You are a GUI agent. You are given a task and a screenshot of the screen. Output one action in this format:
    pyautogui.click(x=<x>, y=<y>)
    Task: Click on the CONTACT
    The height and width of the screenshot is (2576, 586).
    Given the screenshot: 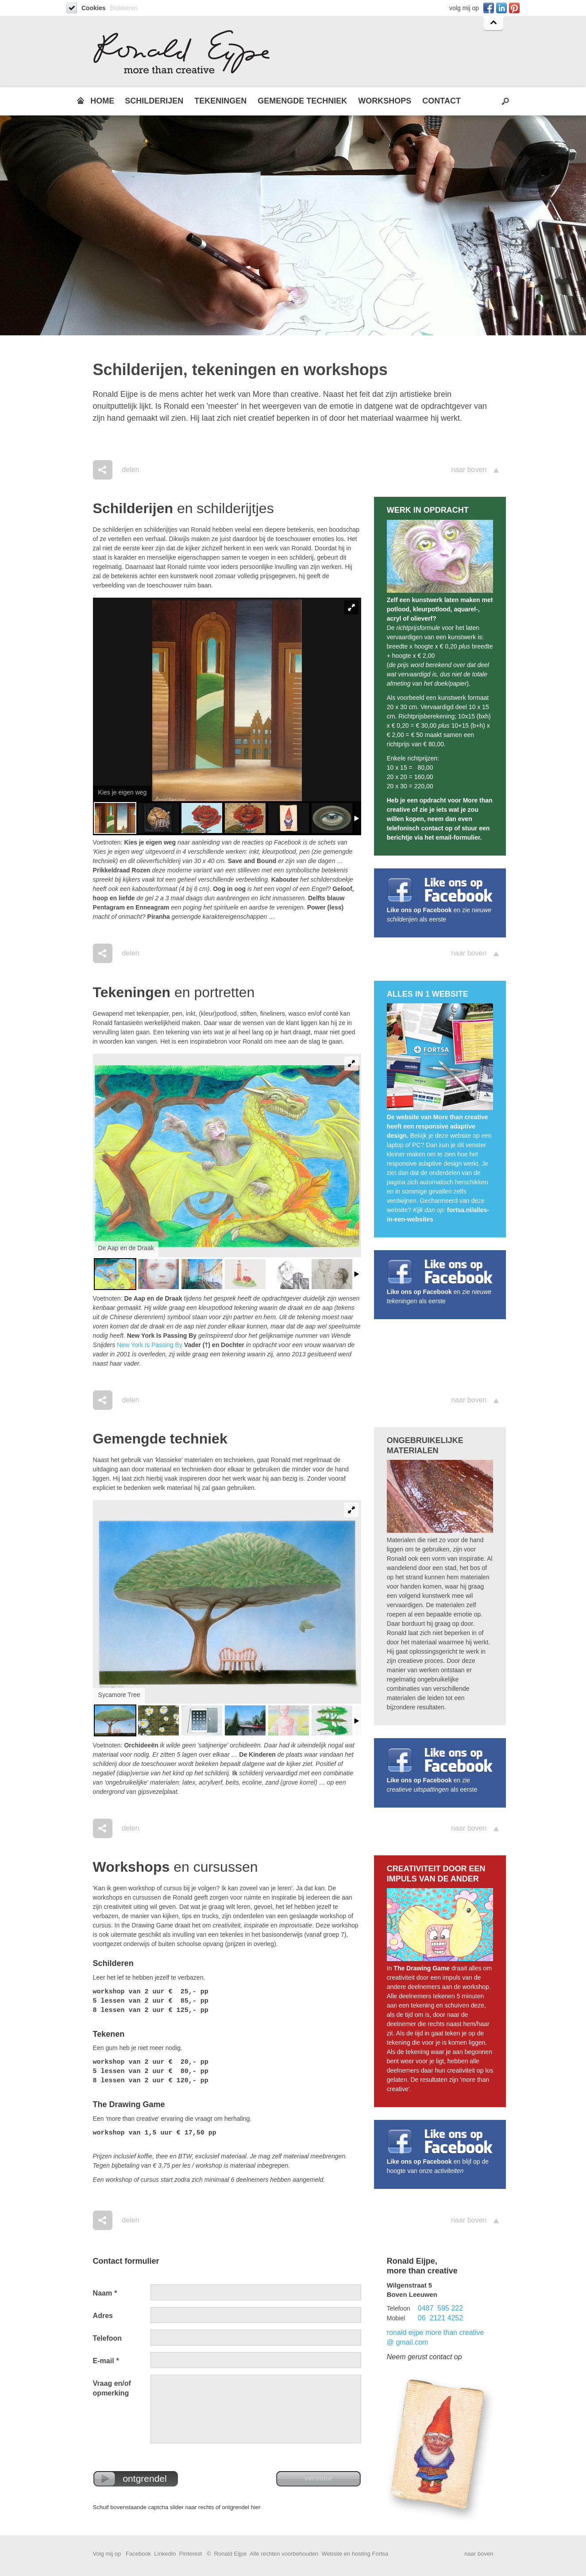 What is the action you would take?
    pyautogui.click(x=441, y=100)
    